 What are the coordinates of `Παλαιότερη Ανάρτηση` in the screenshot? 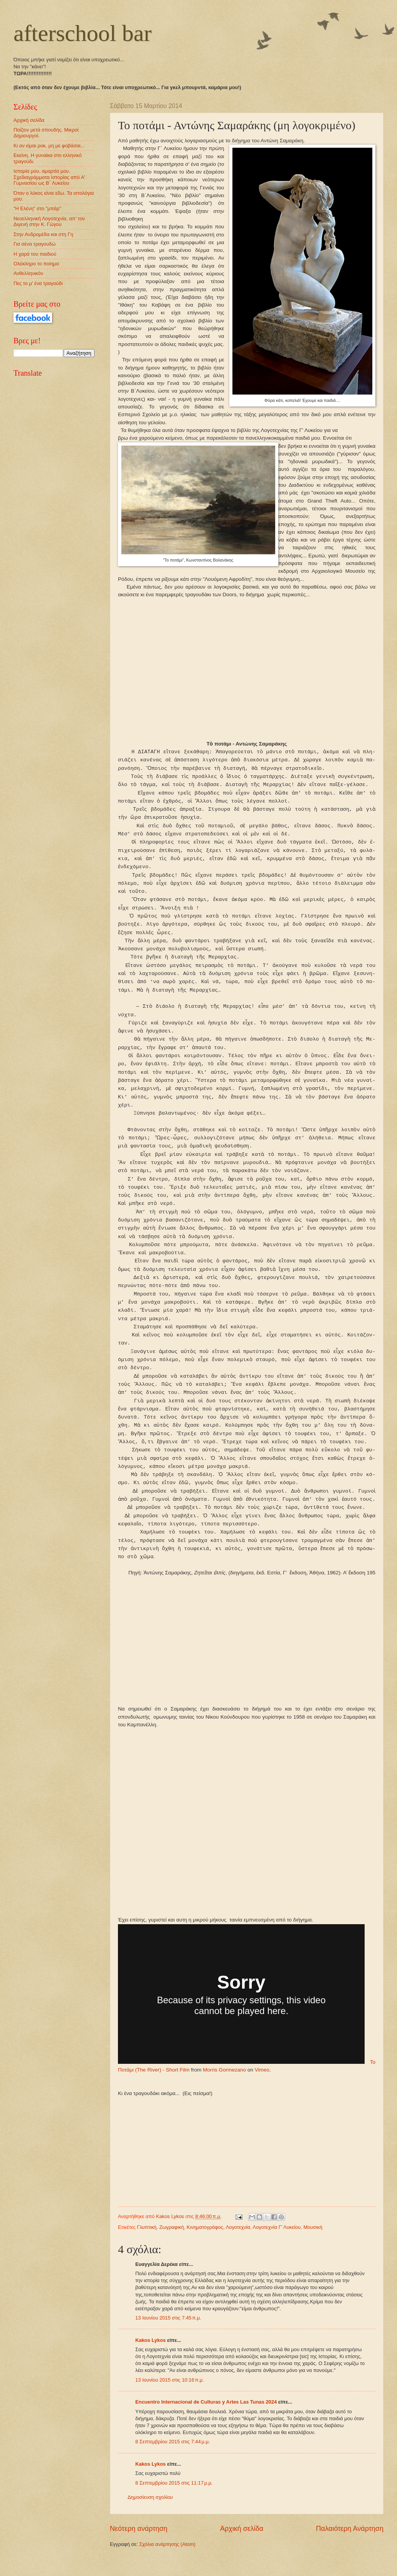 It's located at (350, 2545).